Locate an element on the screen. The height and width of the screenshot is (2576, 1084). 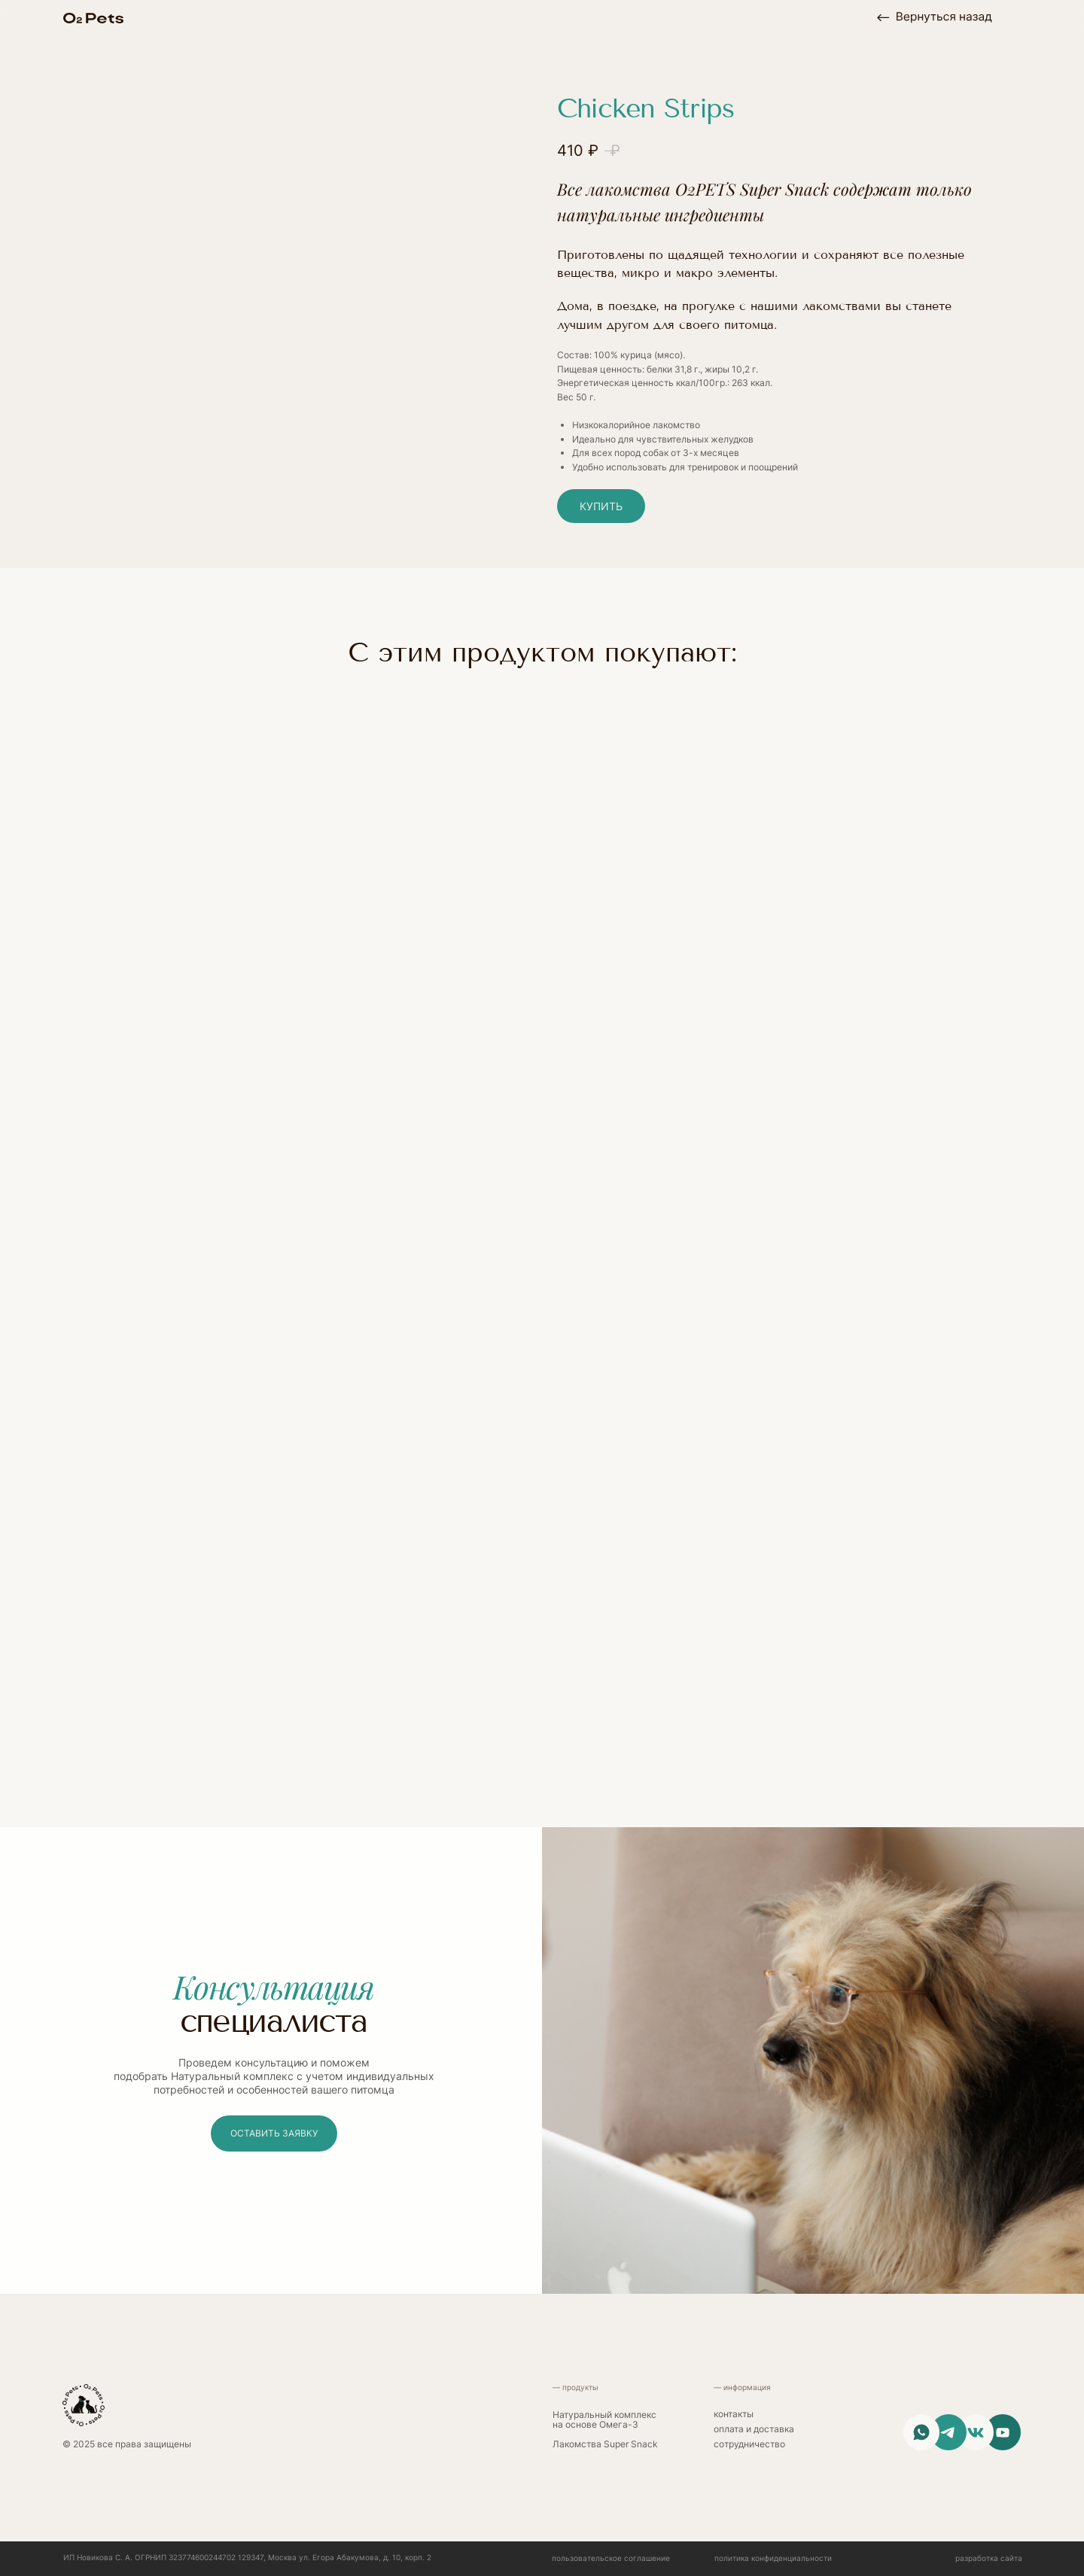
Пользовательское соглашение is located at coordinates (611, 2558).